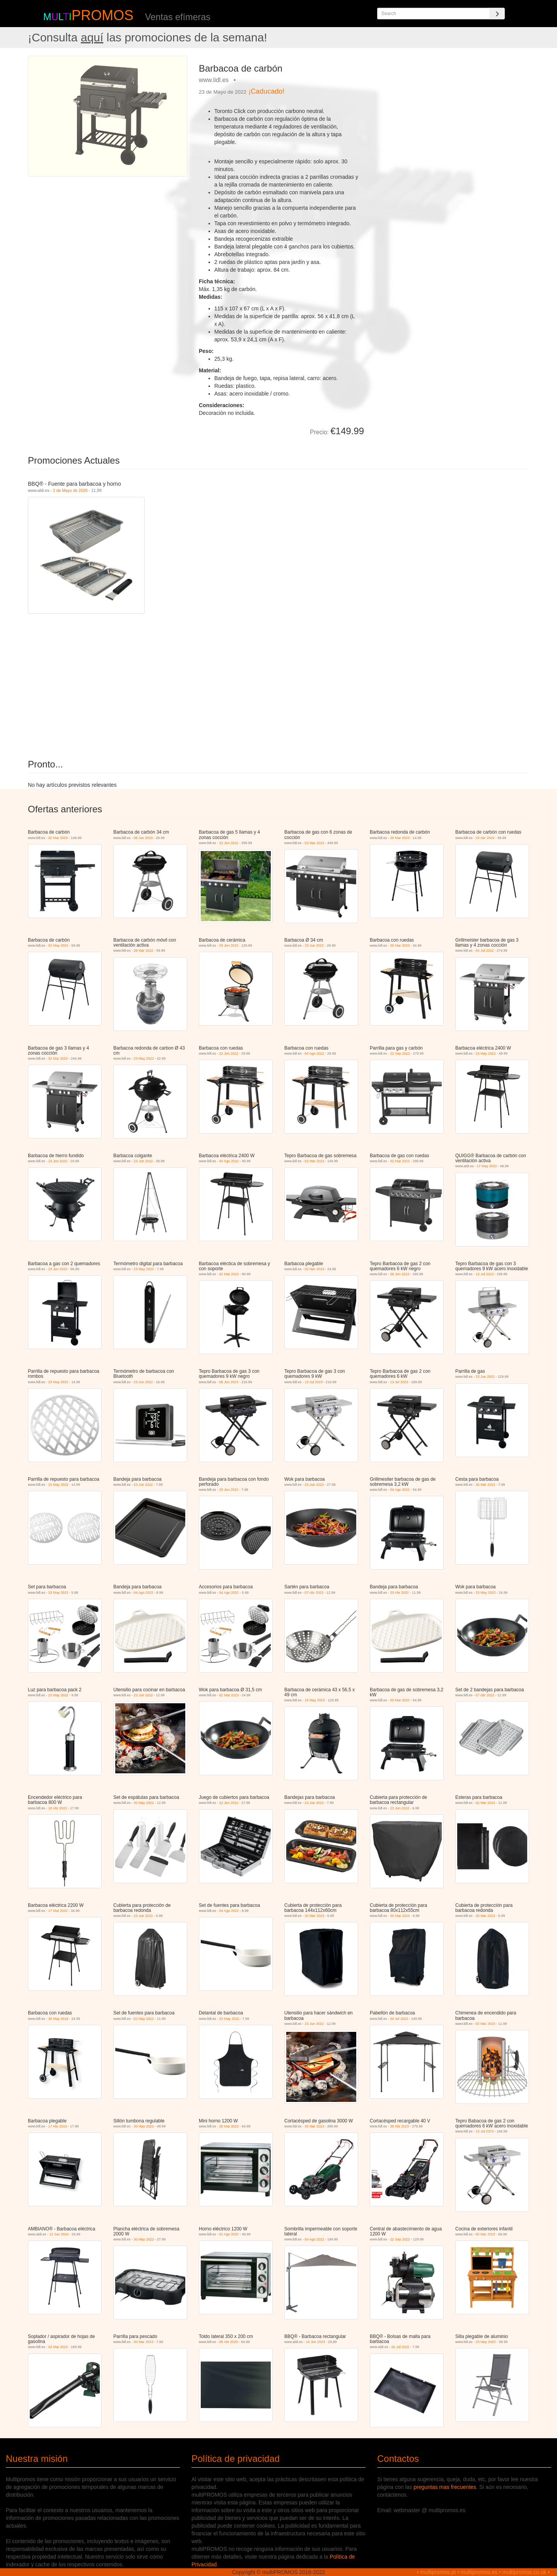  What do you see at coordinates (485, 1485) in the screenshot?
I see `30 Mar 2023` at bounding box center [485, 1485].